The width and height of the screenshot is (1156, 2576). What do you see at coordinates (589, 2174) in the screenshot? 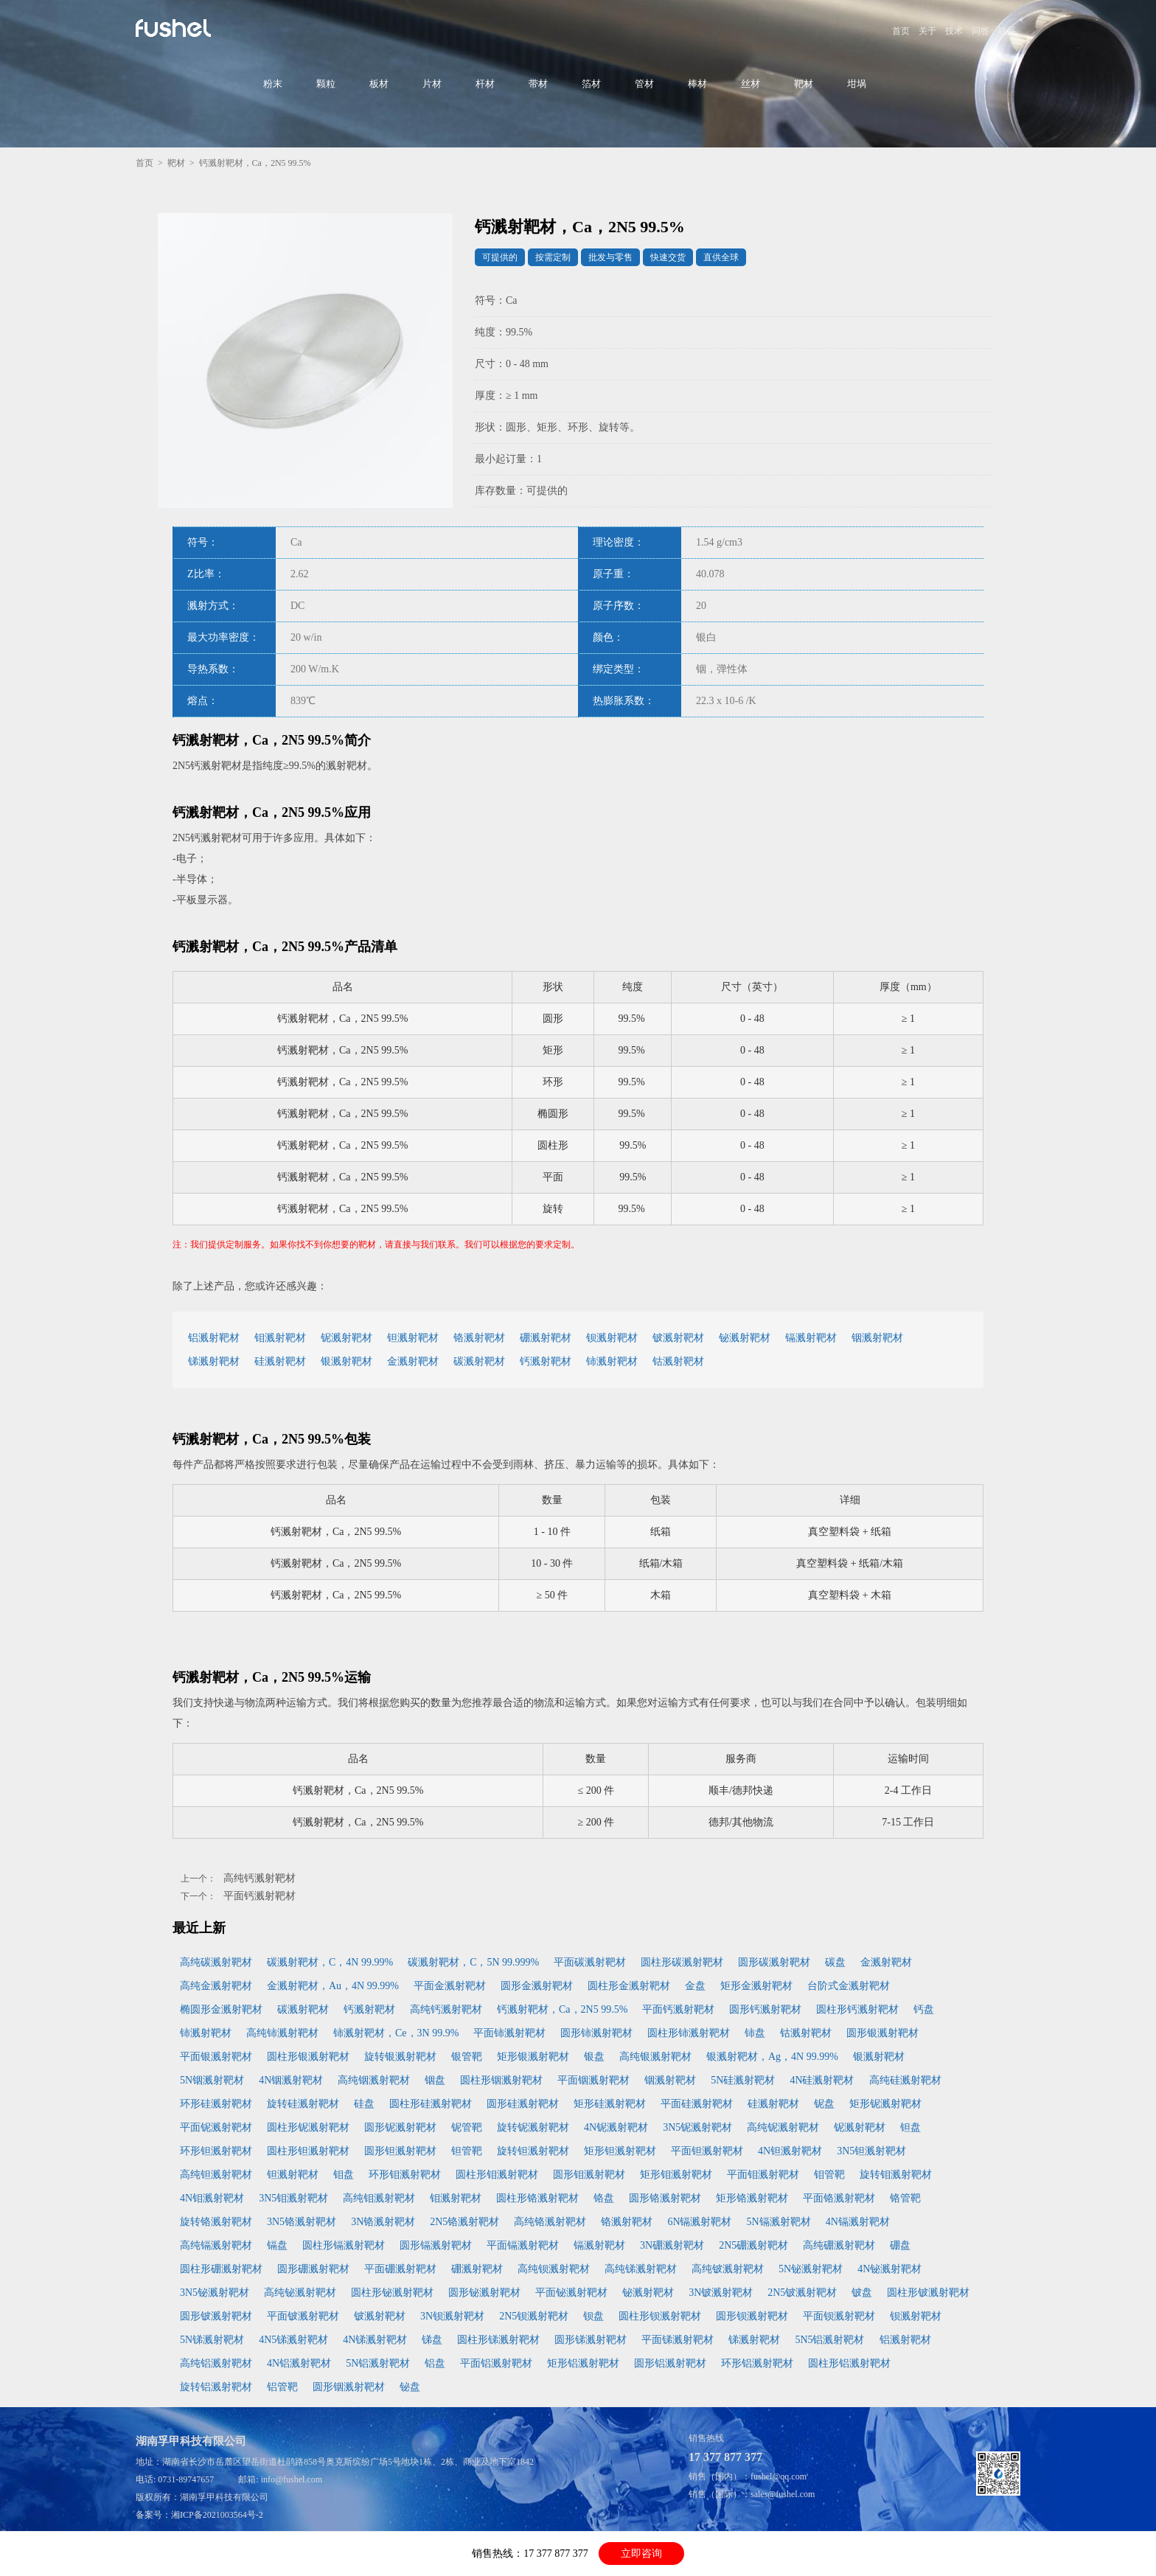
I see `圆形钼溅射靶材` at bounding box center [589, 2174].